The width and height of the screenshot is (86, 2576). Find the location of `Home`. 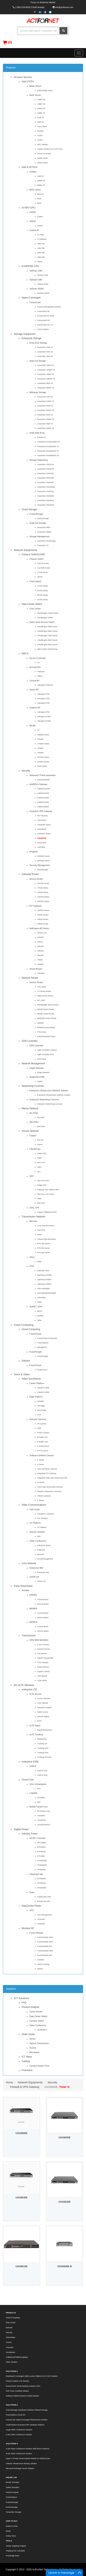

Home is located at coordinates (9, 2082).